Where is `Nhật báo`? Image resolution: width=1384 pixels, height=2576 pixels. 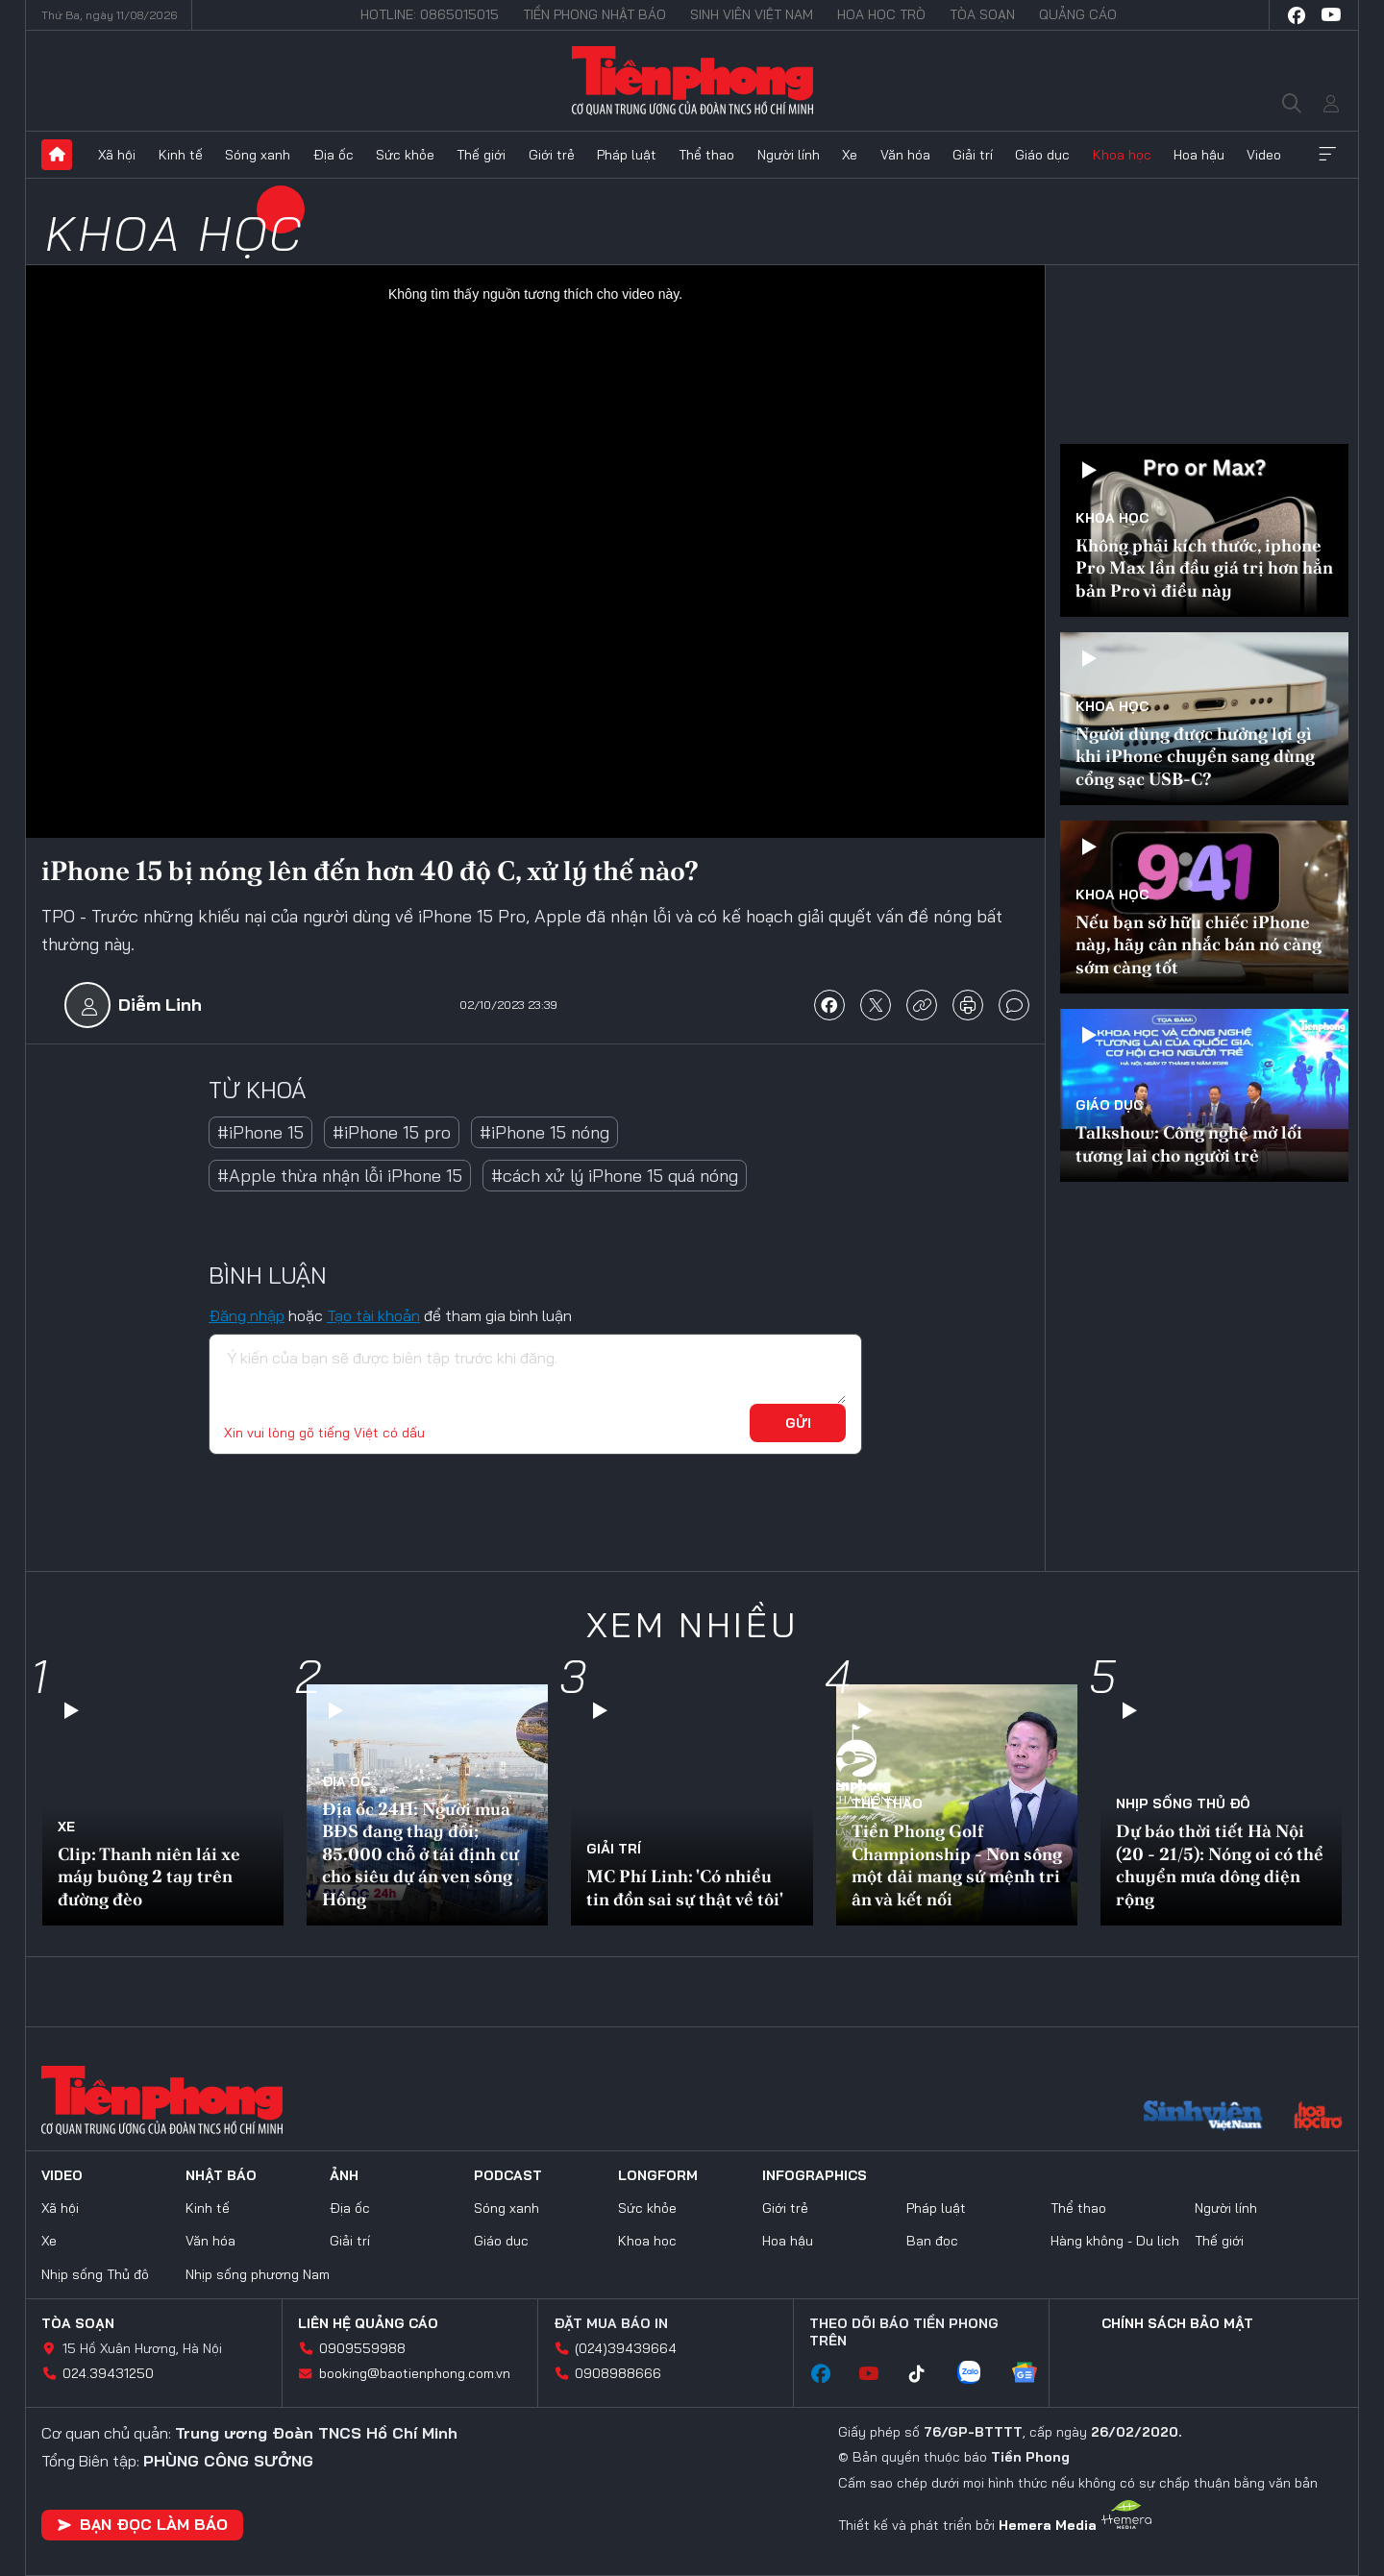 Nhật báo is located at coordinates (221, 2175).